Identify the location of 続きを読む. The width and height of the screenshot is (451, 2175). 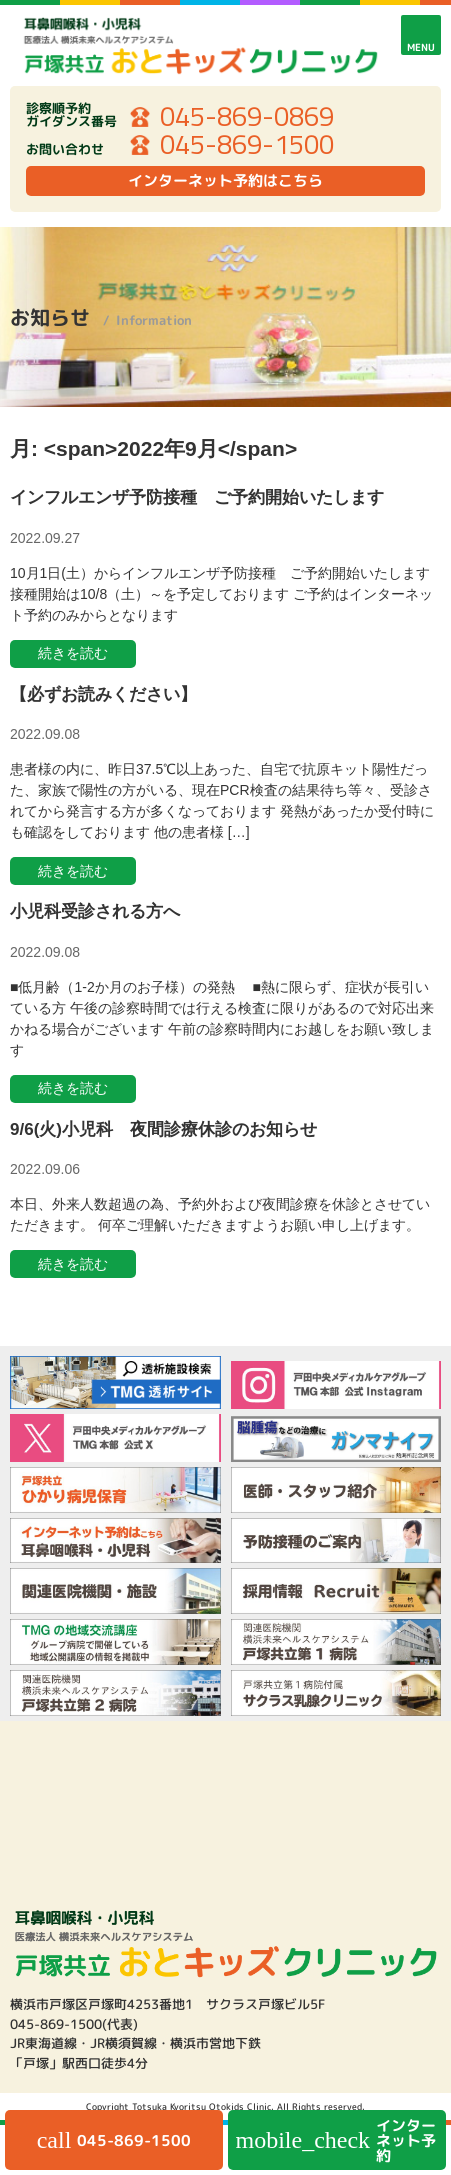
(73, 653).